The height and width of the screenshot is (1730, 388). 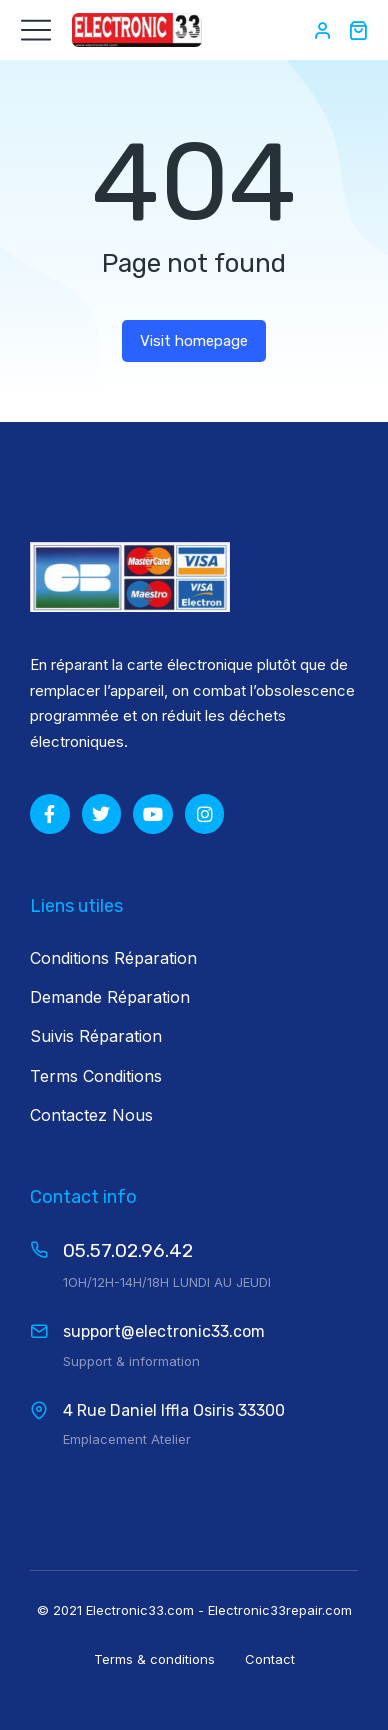 I want to click on Visit homepage, so click(x=194, y=341).